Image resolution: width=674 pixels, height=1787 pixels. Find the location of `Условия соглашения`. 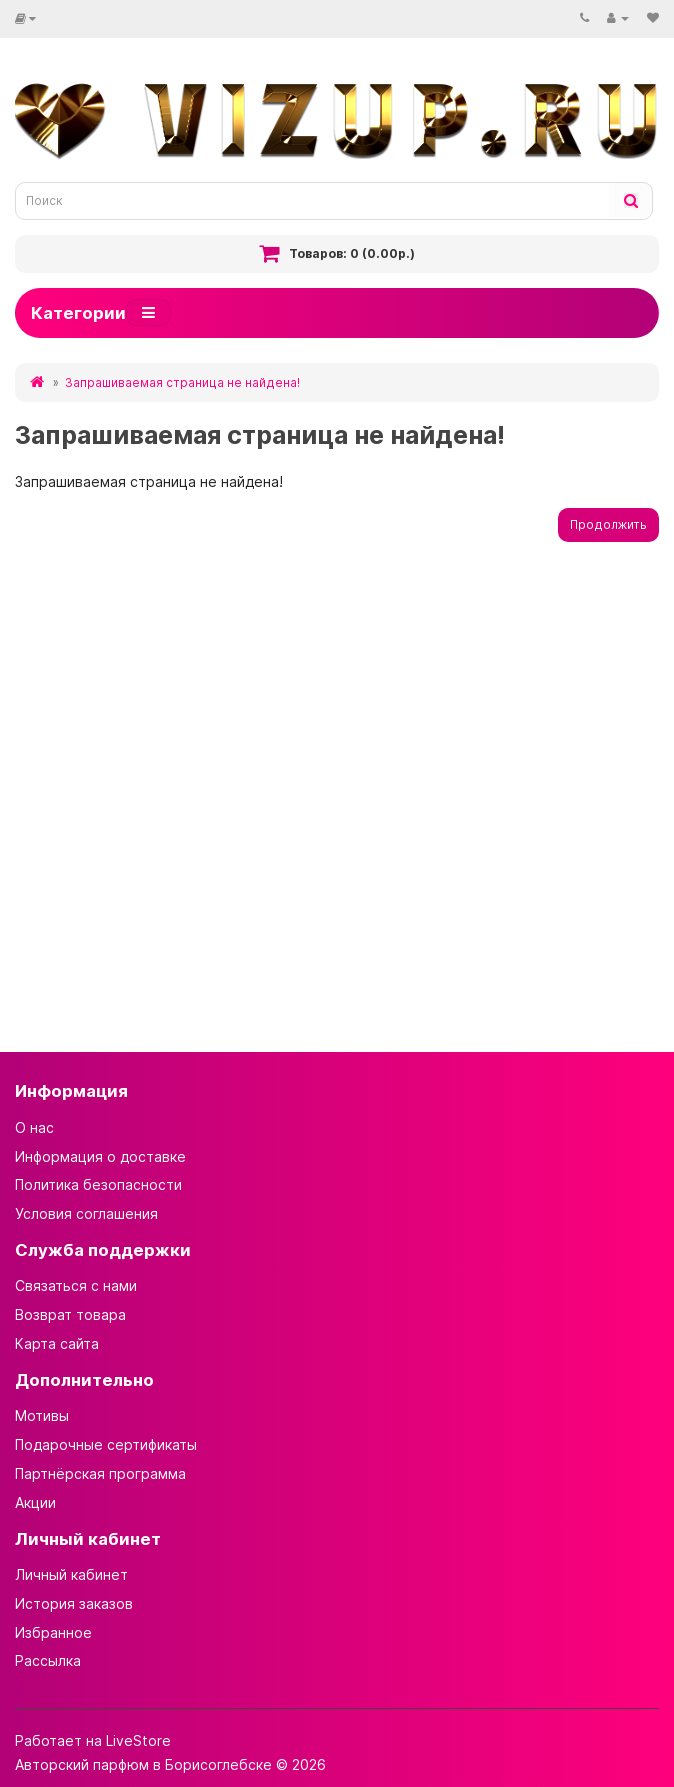

Условия соглашения is located at coordinates (86, 1213).